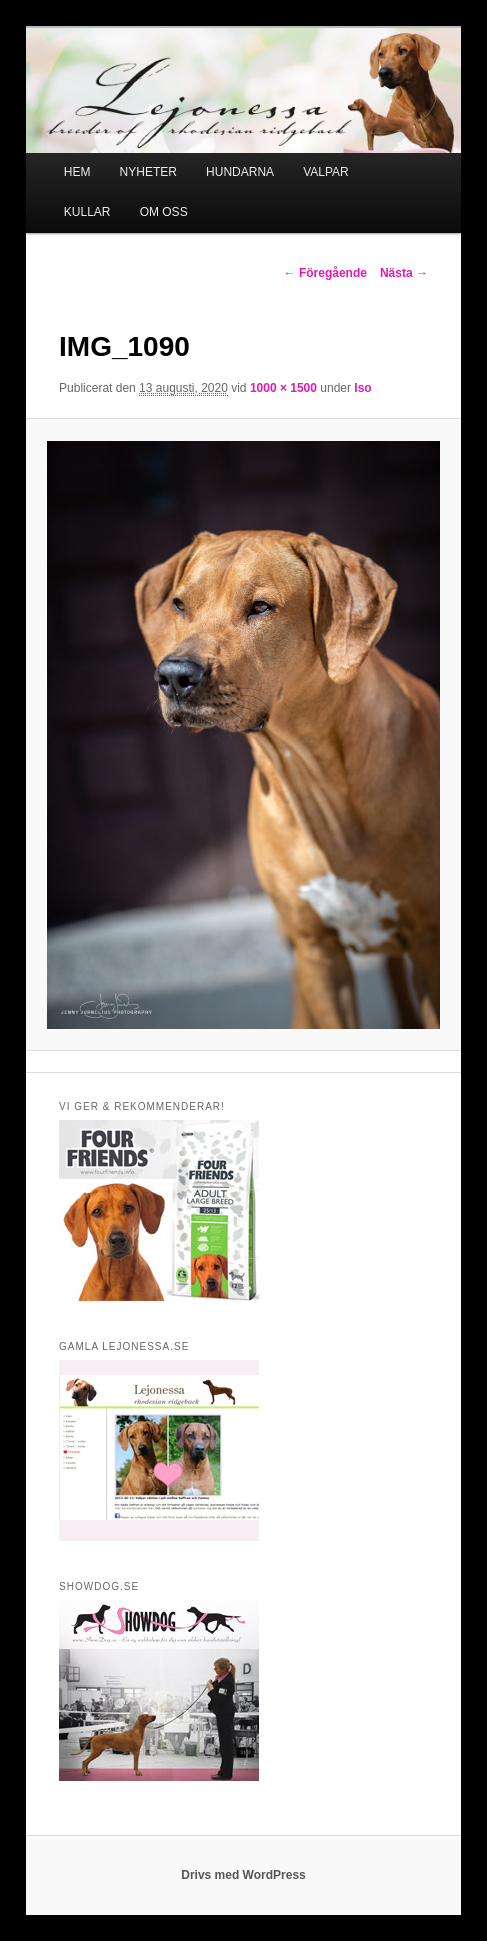  Describe the element at coordinates (164, 212) in the screenshot. I see `OM OSS` at that location.